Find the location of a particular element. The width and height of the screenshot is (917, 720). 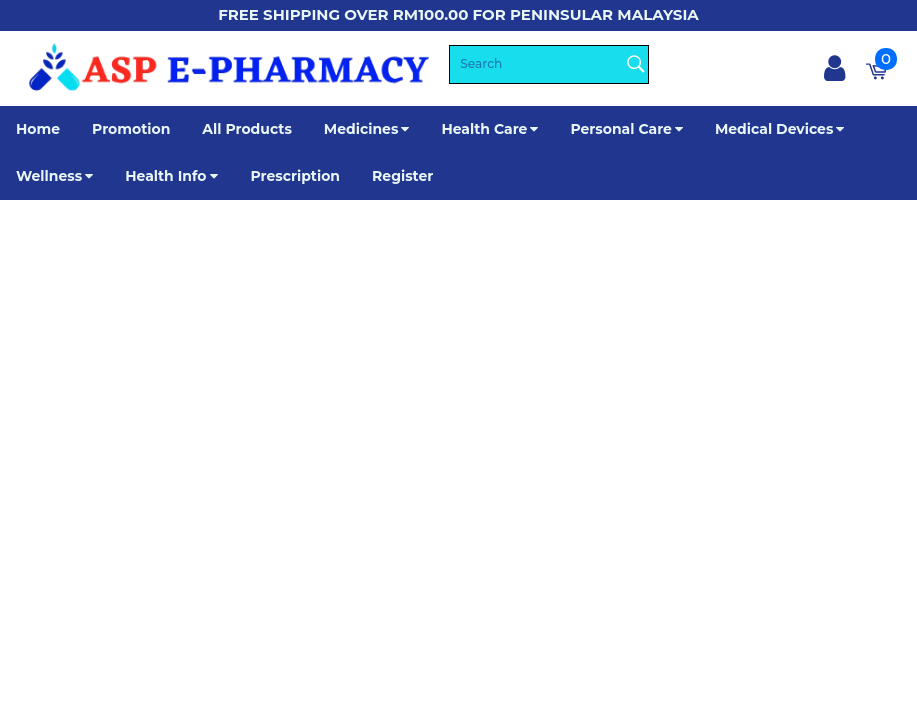

Health Care is located at coordinates (484, 129).